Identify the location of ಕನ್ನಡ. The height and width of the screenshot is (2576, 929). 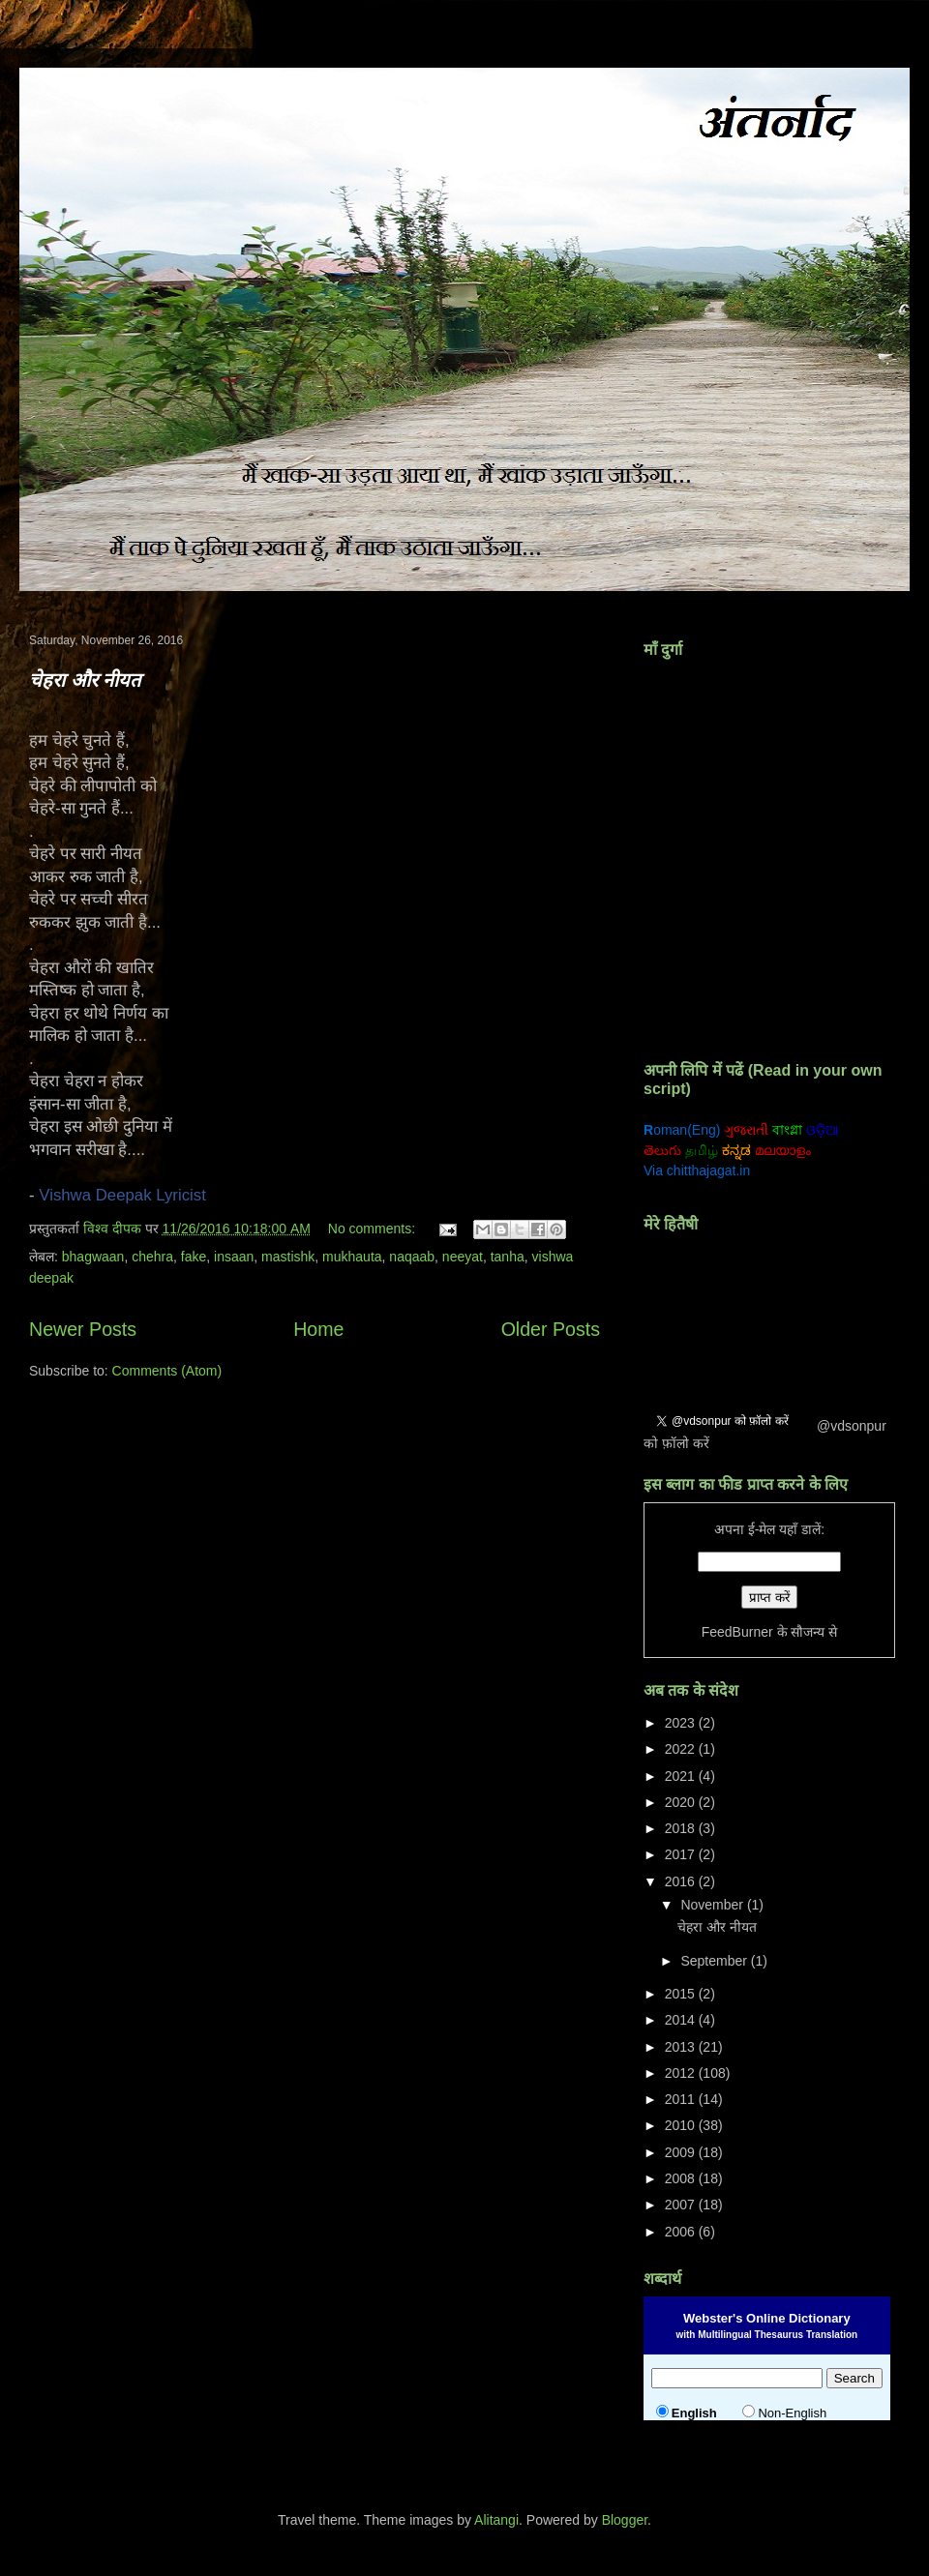
(736, 1150).